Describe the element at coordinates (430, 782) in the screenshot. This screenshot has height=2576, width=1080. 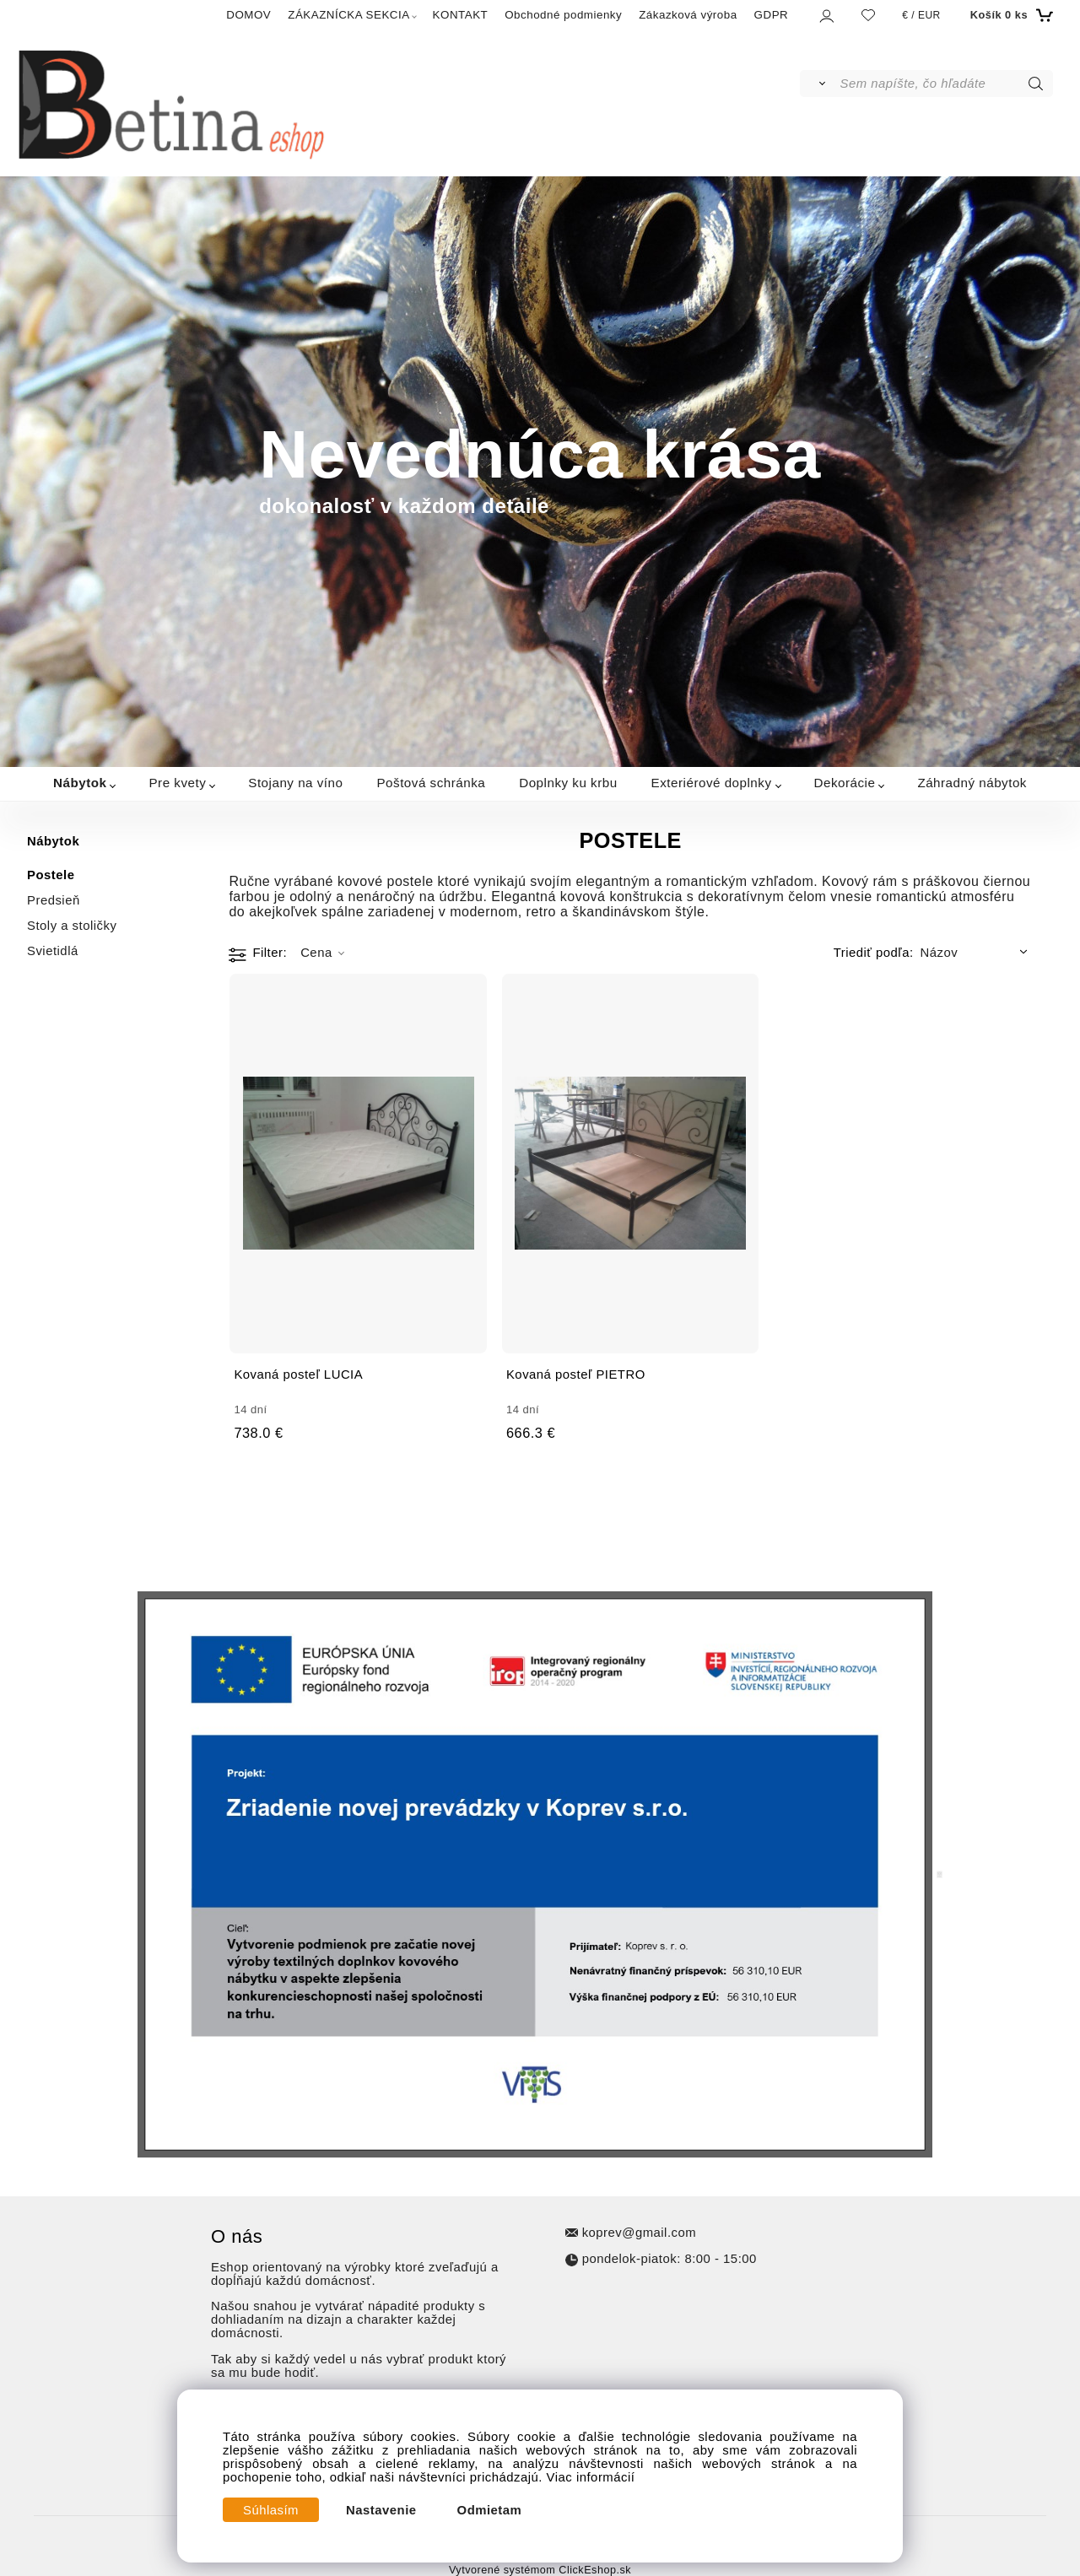
I see `Poštová schránka` at that location.